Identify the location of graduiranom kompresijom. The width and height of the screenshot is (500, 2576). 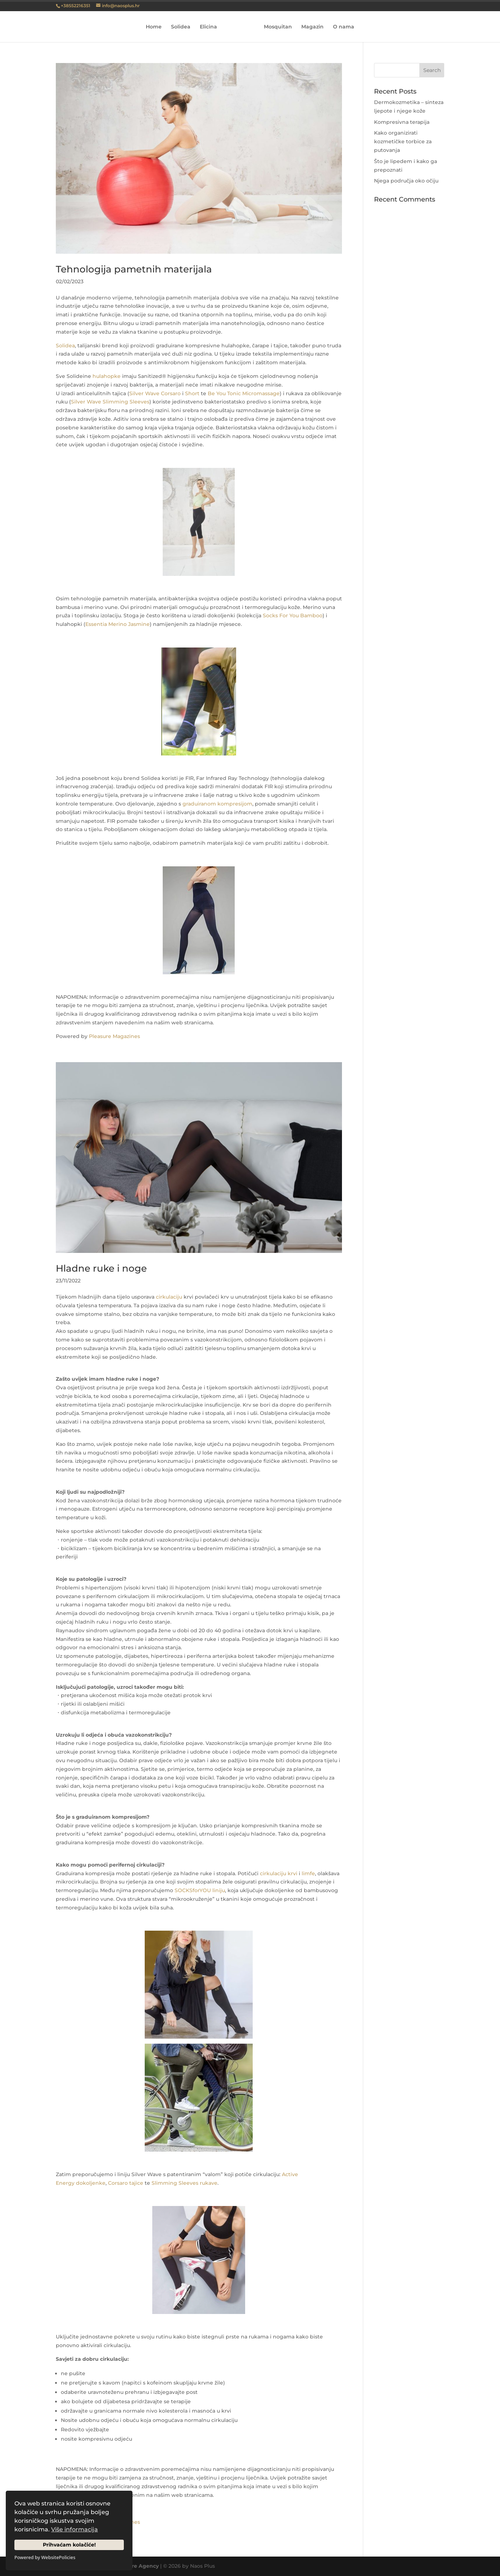
(217, 803).